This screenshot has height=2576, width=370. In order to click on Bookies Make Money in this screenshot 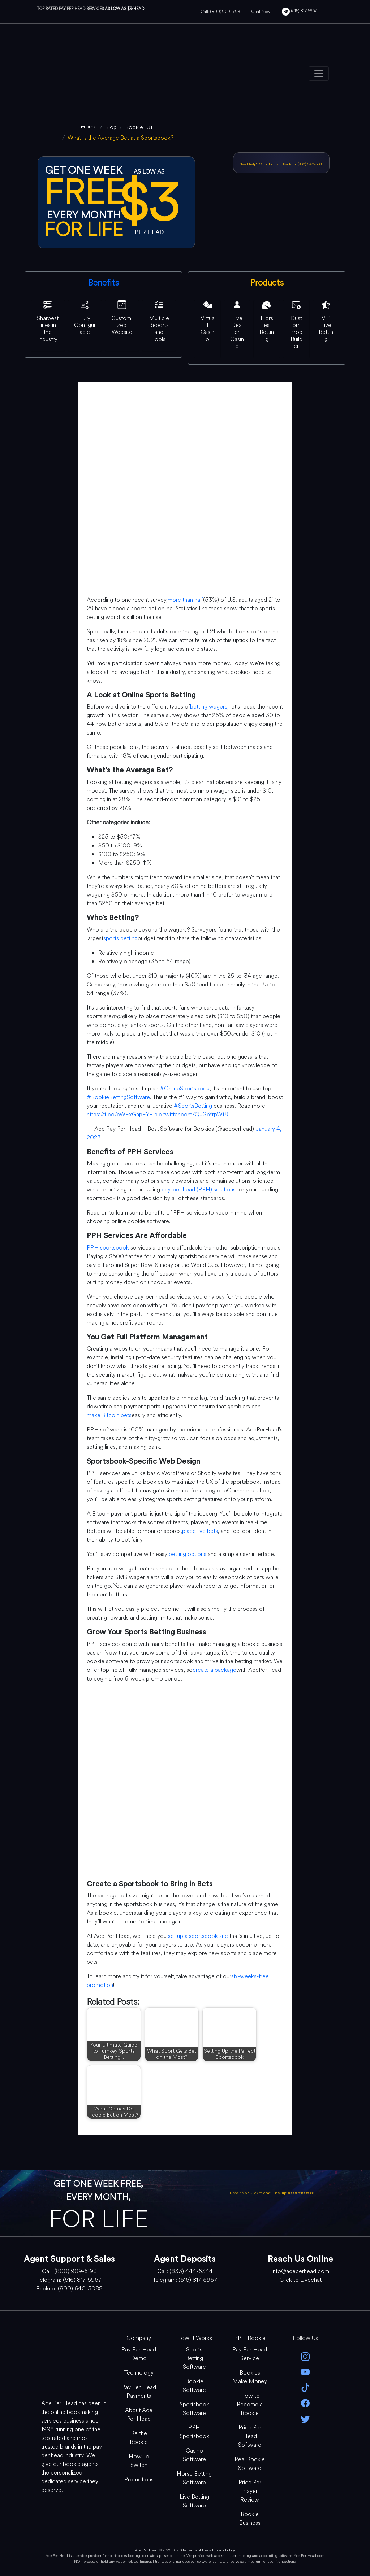, I will do `click(249, 2376)`.